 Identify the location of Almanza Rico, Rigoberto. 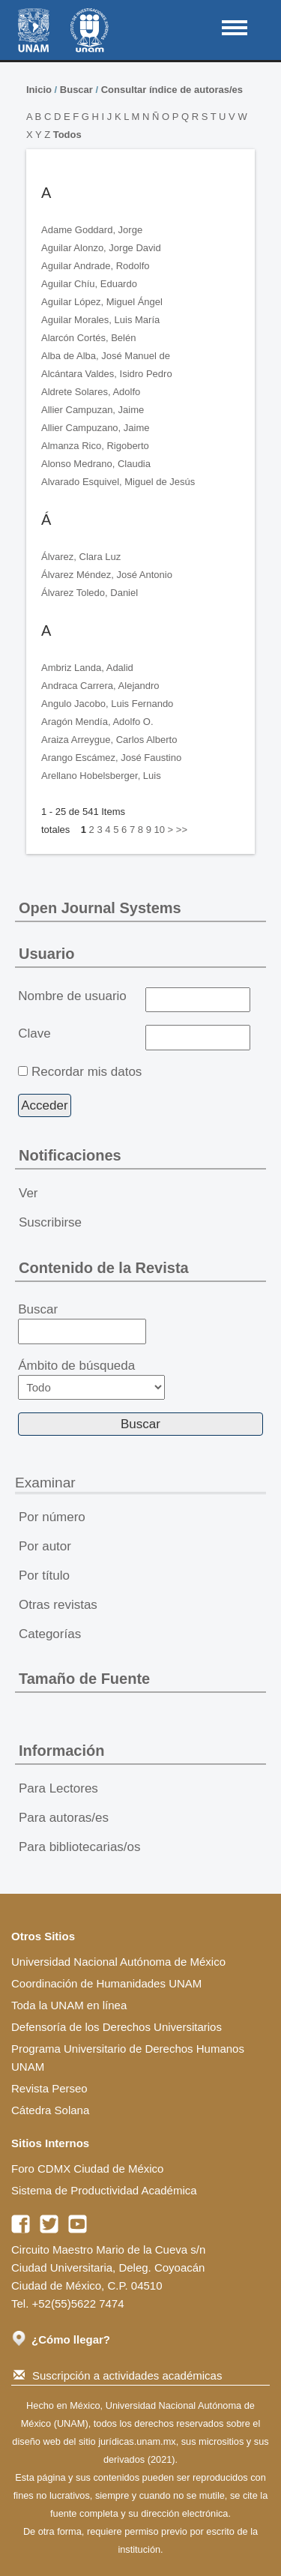
(95, 445).